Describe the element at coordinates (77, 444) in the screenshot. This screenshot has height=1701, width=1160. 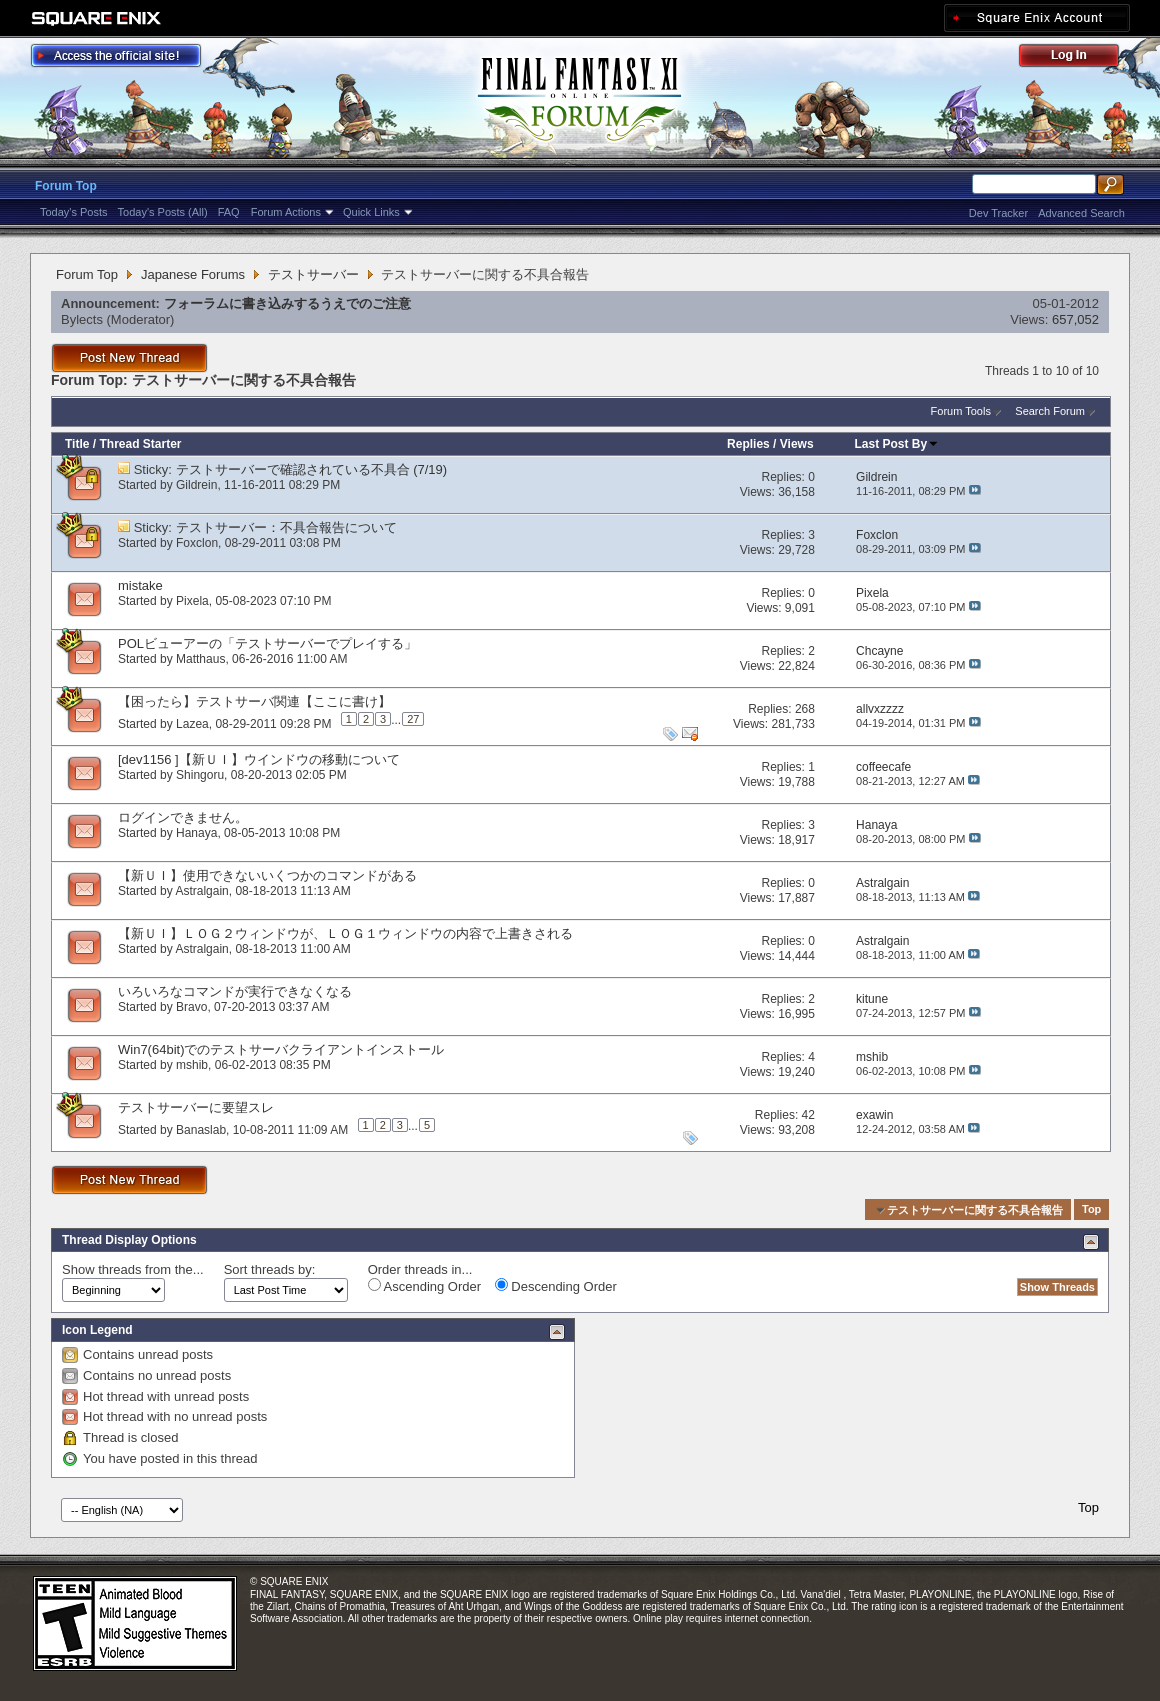
I see `Title` at that location.